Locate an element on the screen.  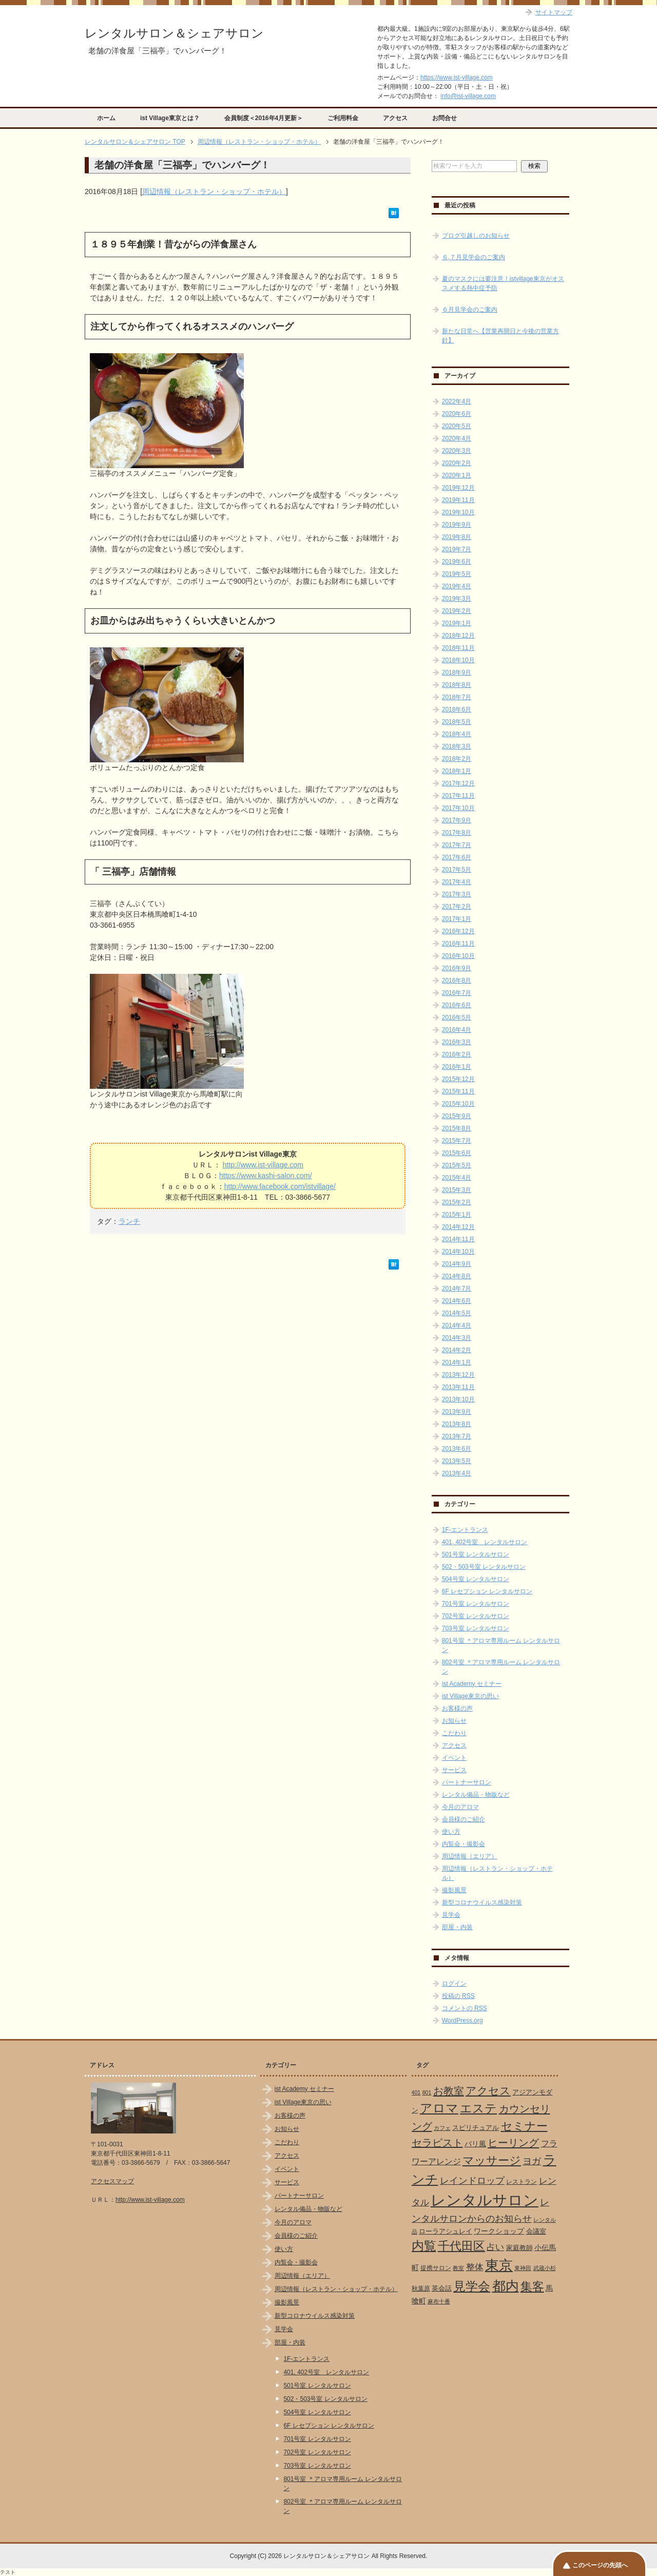
2014年1月 is located at coordinates (456, 1362).